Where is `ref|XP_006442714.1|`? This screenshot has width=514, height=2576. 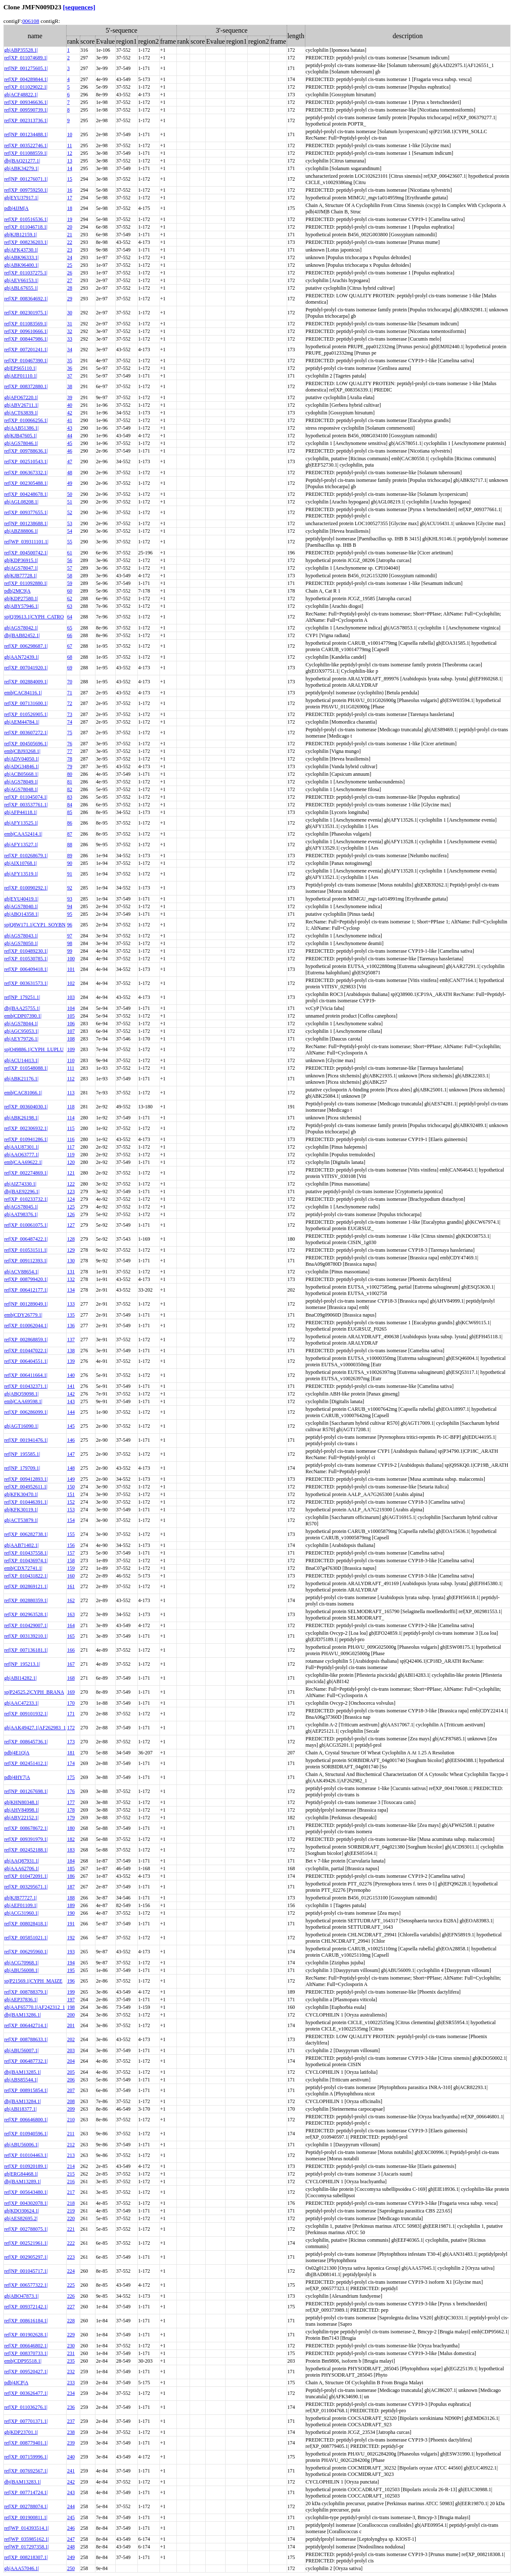 ref|XP_006442714.1| is located at coordinates (25, 2025).